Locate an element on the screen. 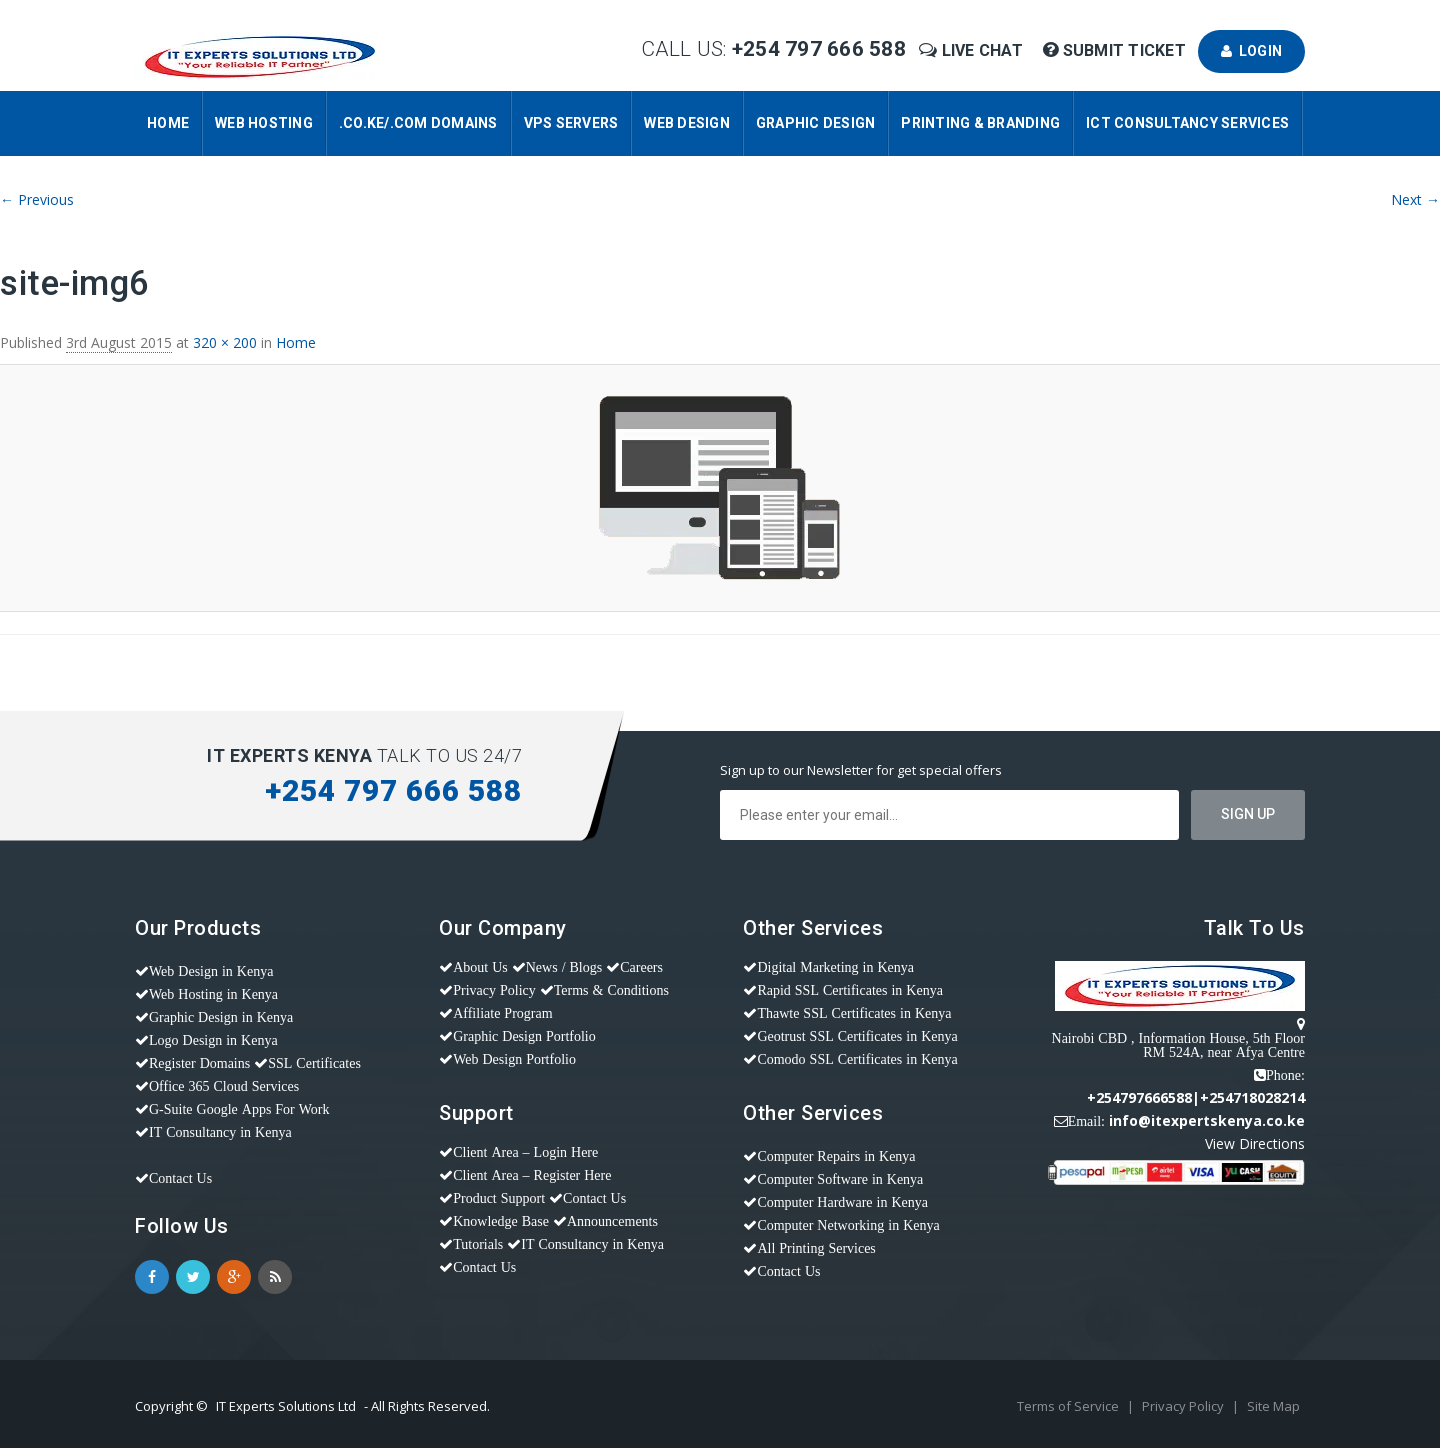 Image resolution: width=1440 pixels, height=1448 pixels. VPS Servers is located at coordinates (571, 123).